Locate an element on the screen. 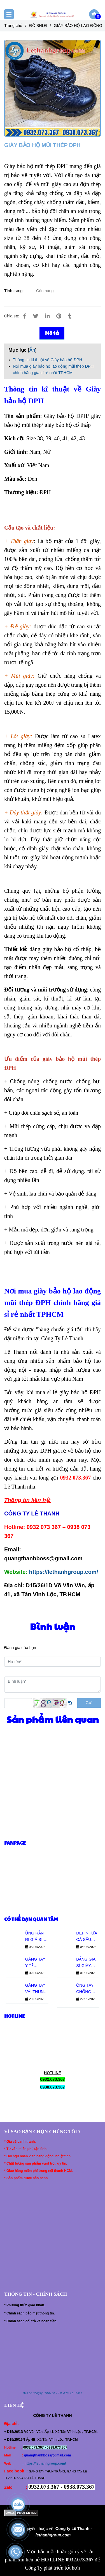  ĐỒ BHLĐ is located at coordinates (38, 25).